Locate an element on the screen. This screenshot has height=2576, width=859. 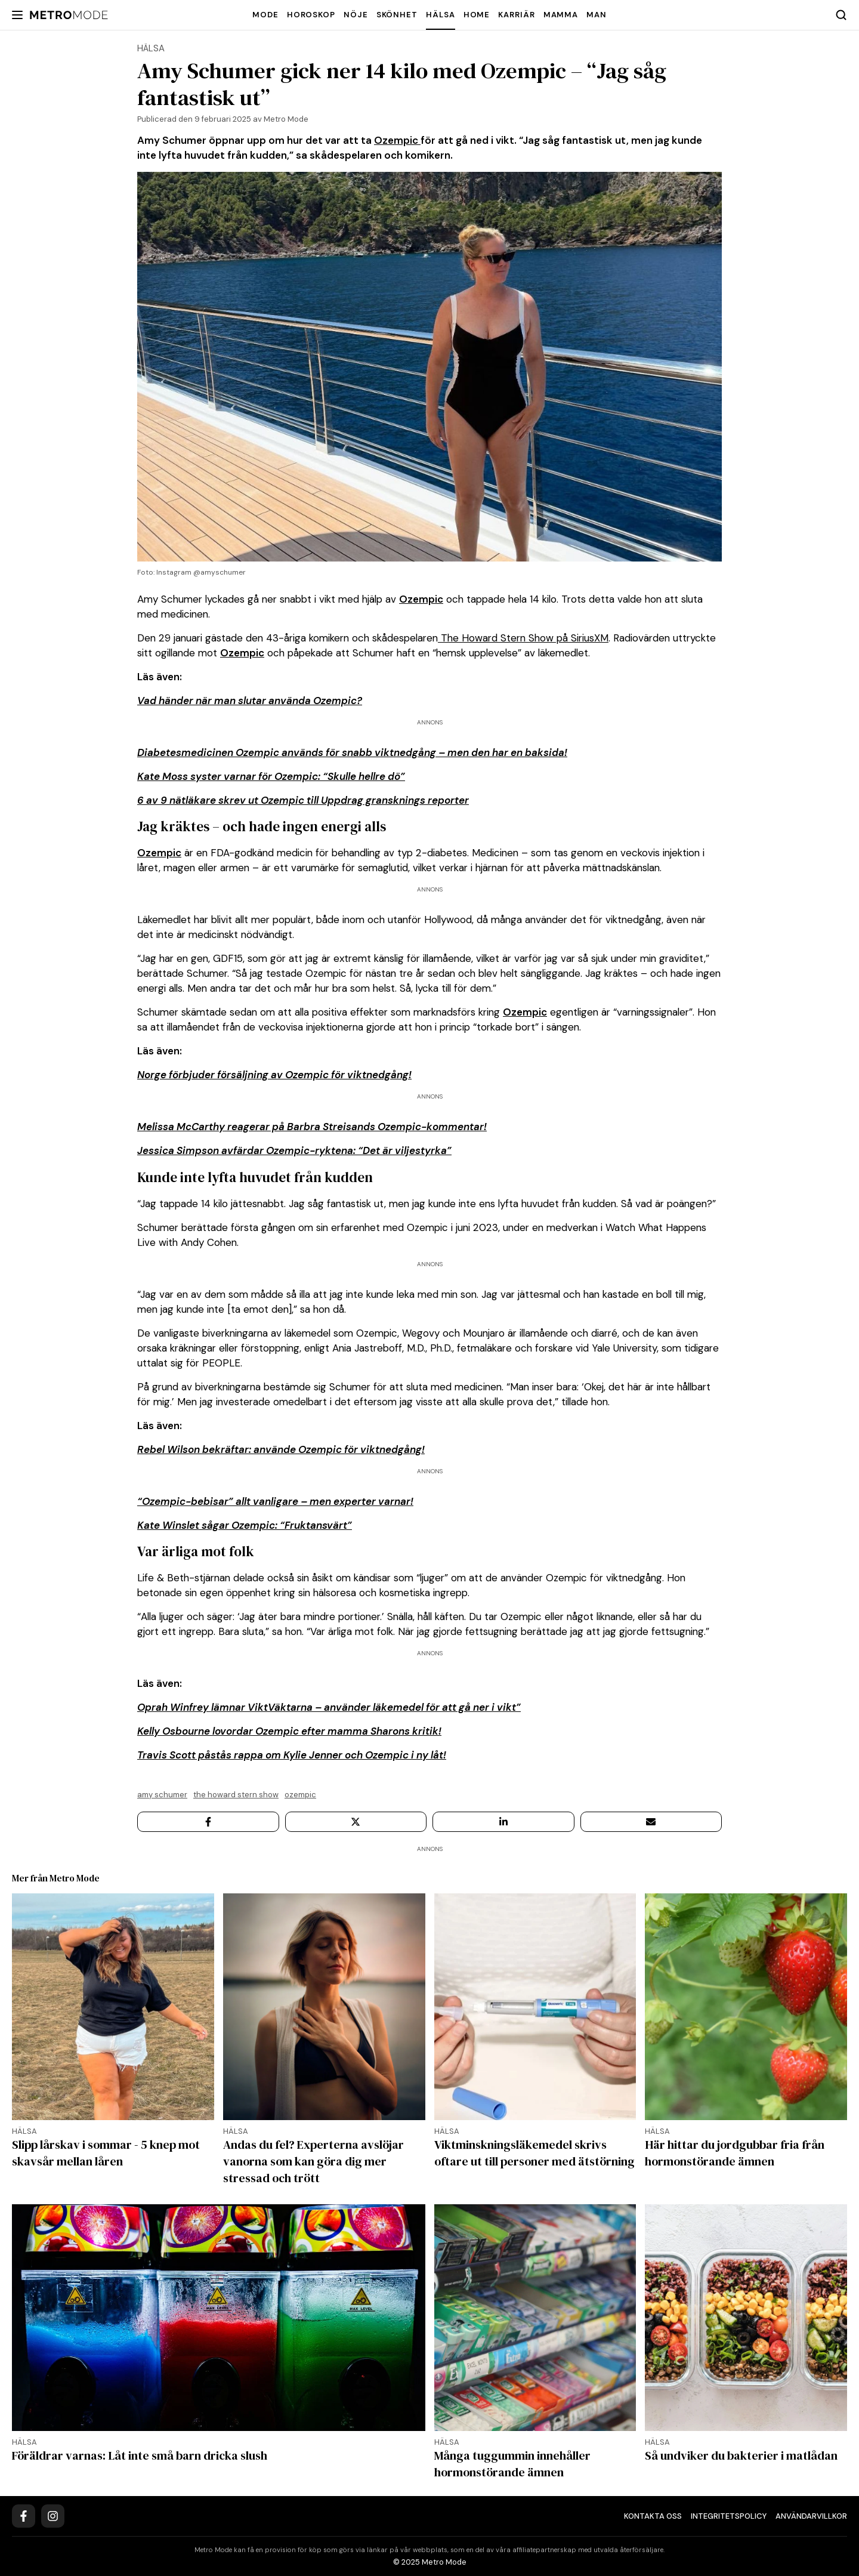
The Howard Stern Show på SiriusXM is located at coordinates (523, 637).